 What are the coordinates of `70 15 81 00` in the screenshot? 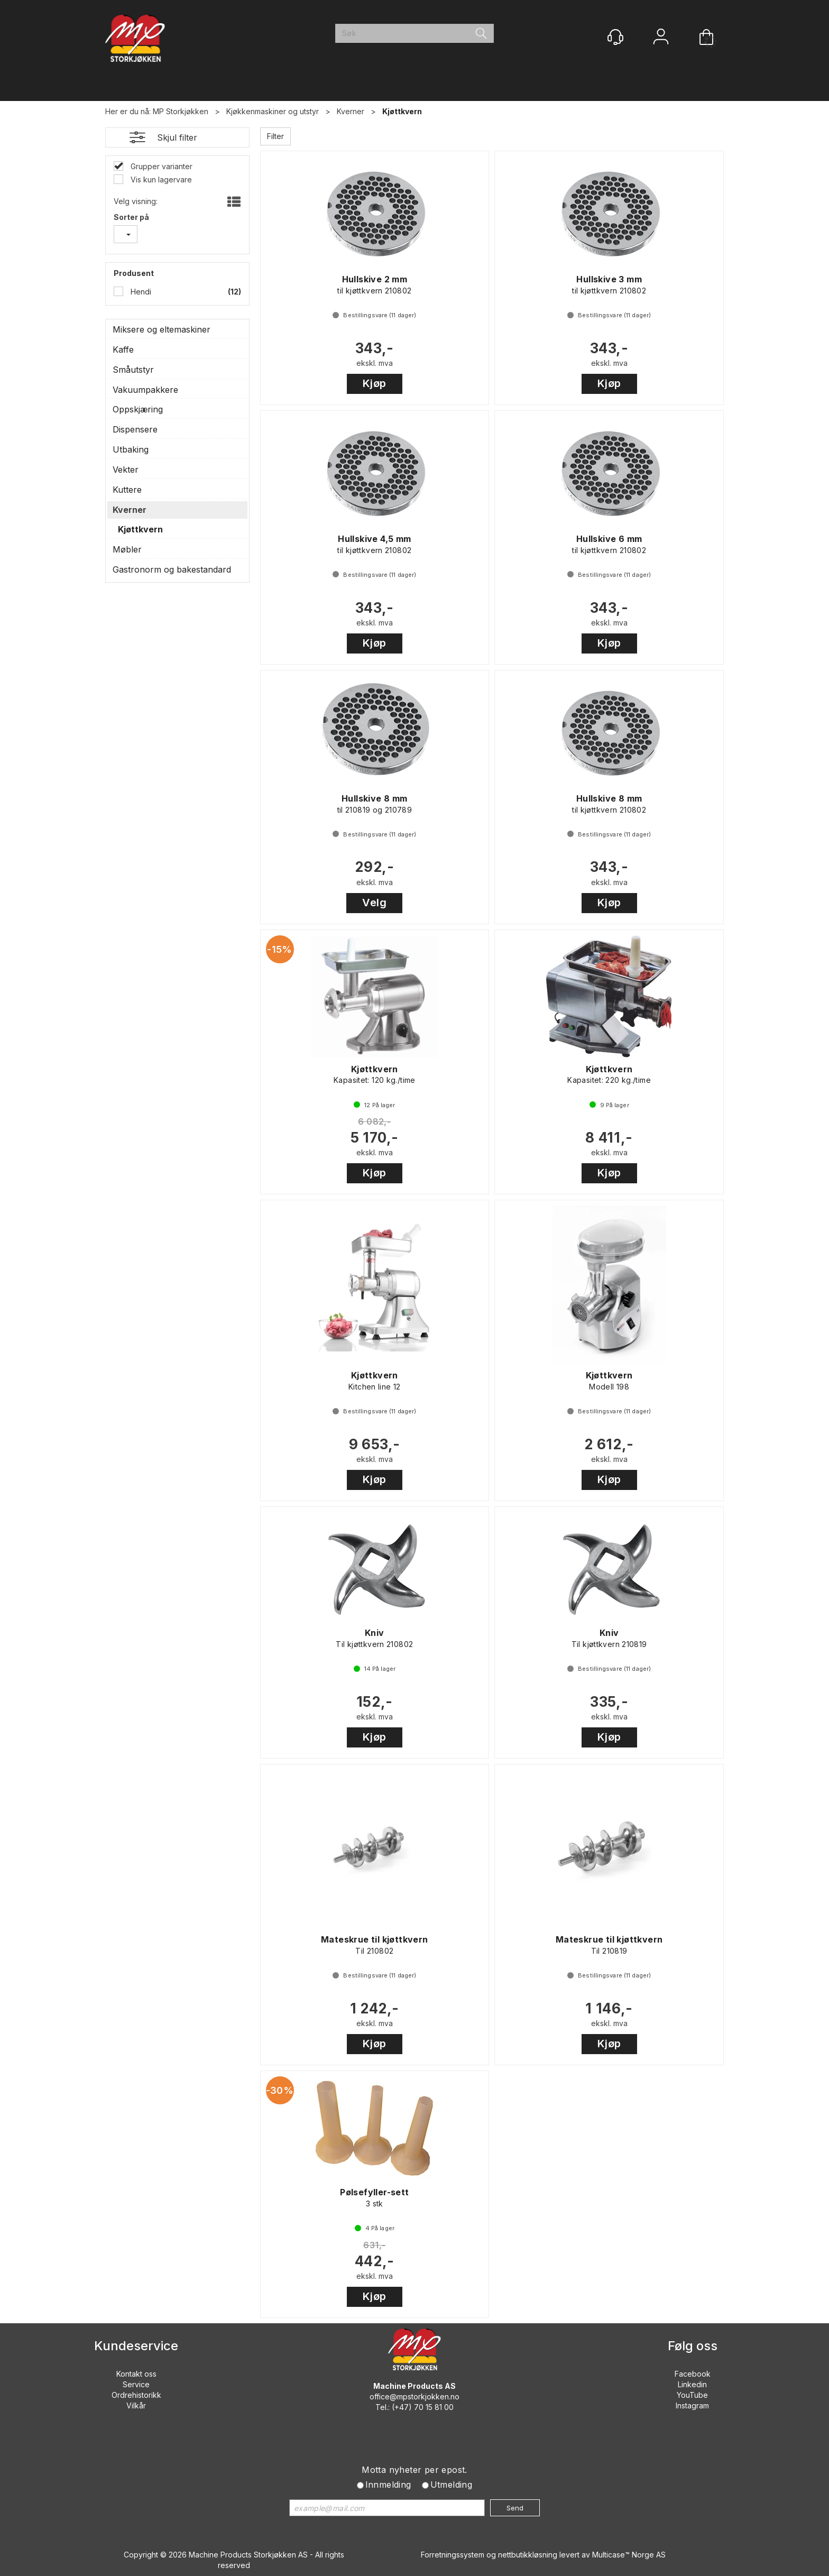 It's located at (434, 2407).